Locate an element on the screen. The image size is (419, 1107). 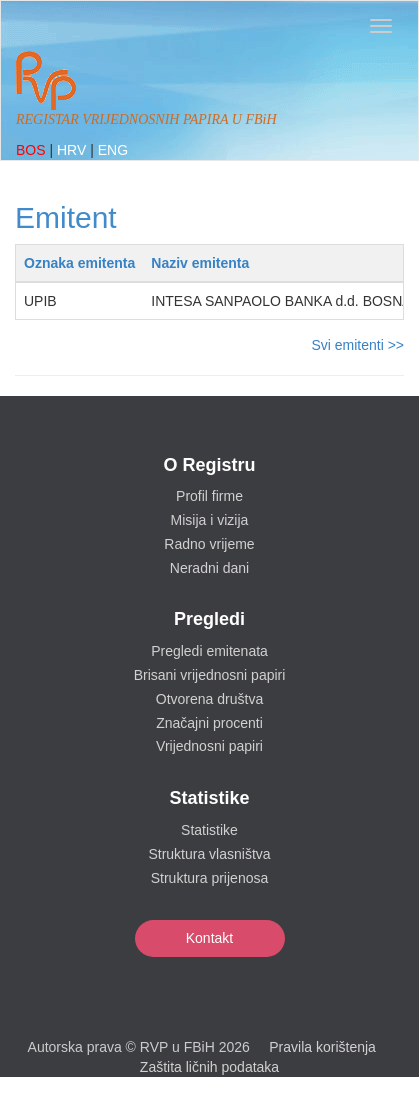
Značajni procenti is located at coordinates (209, 723).